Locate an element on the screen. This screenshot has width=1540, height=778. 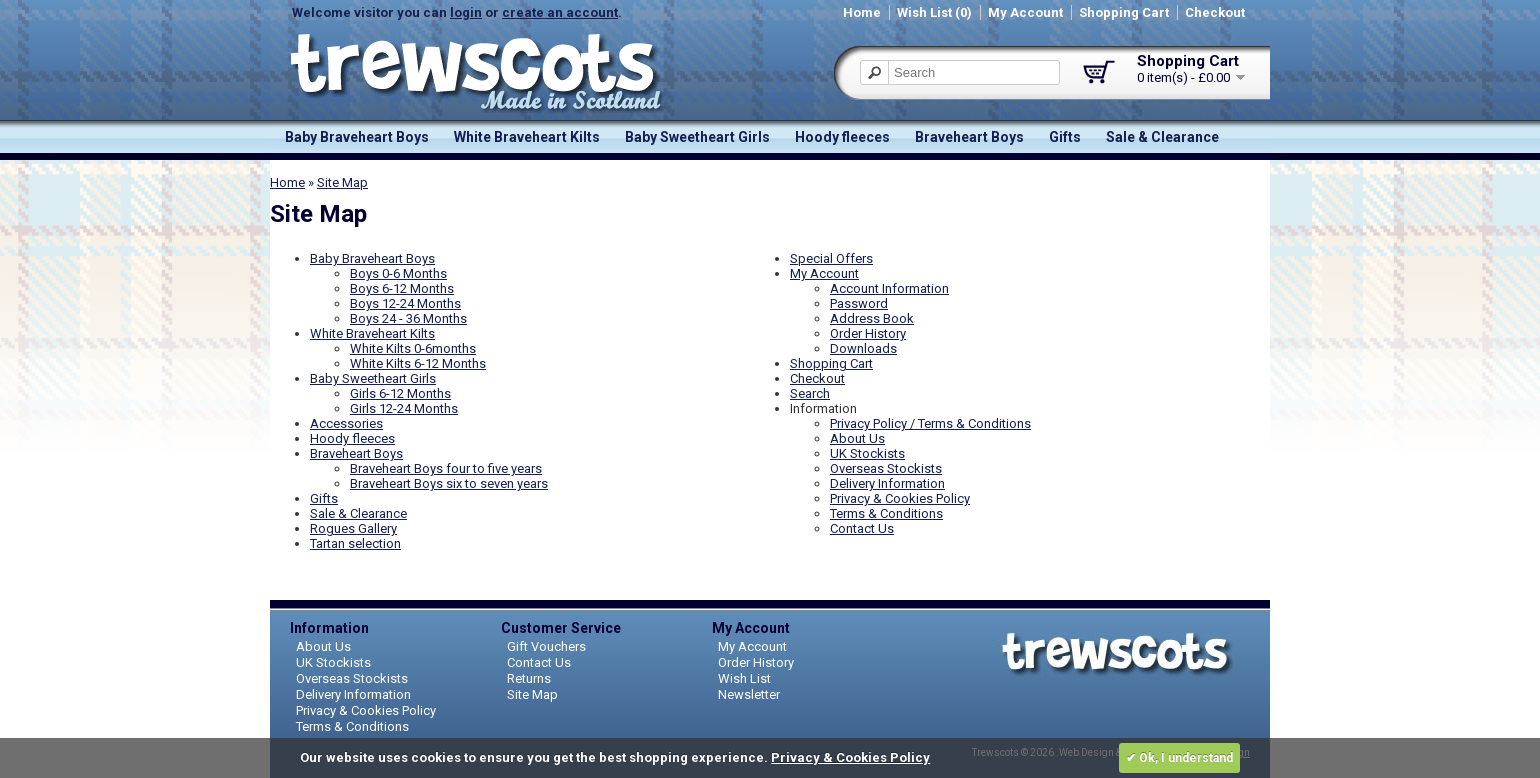
Girls 12-24 Months is located at coordinates (404, 408).